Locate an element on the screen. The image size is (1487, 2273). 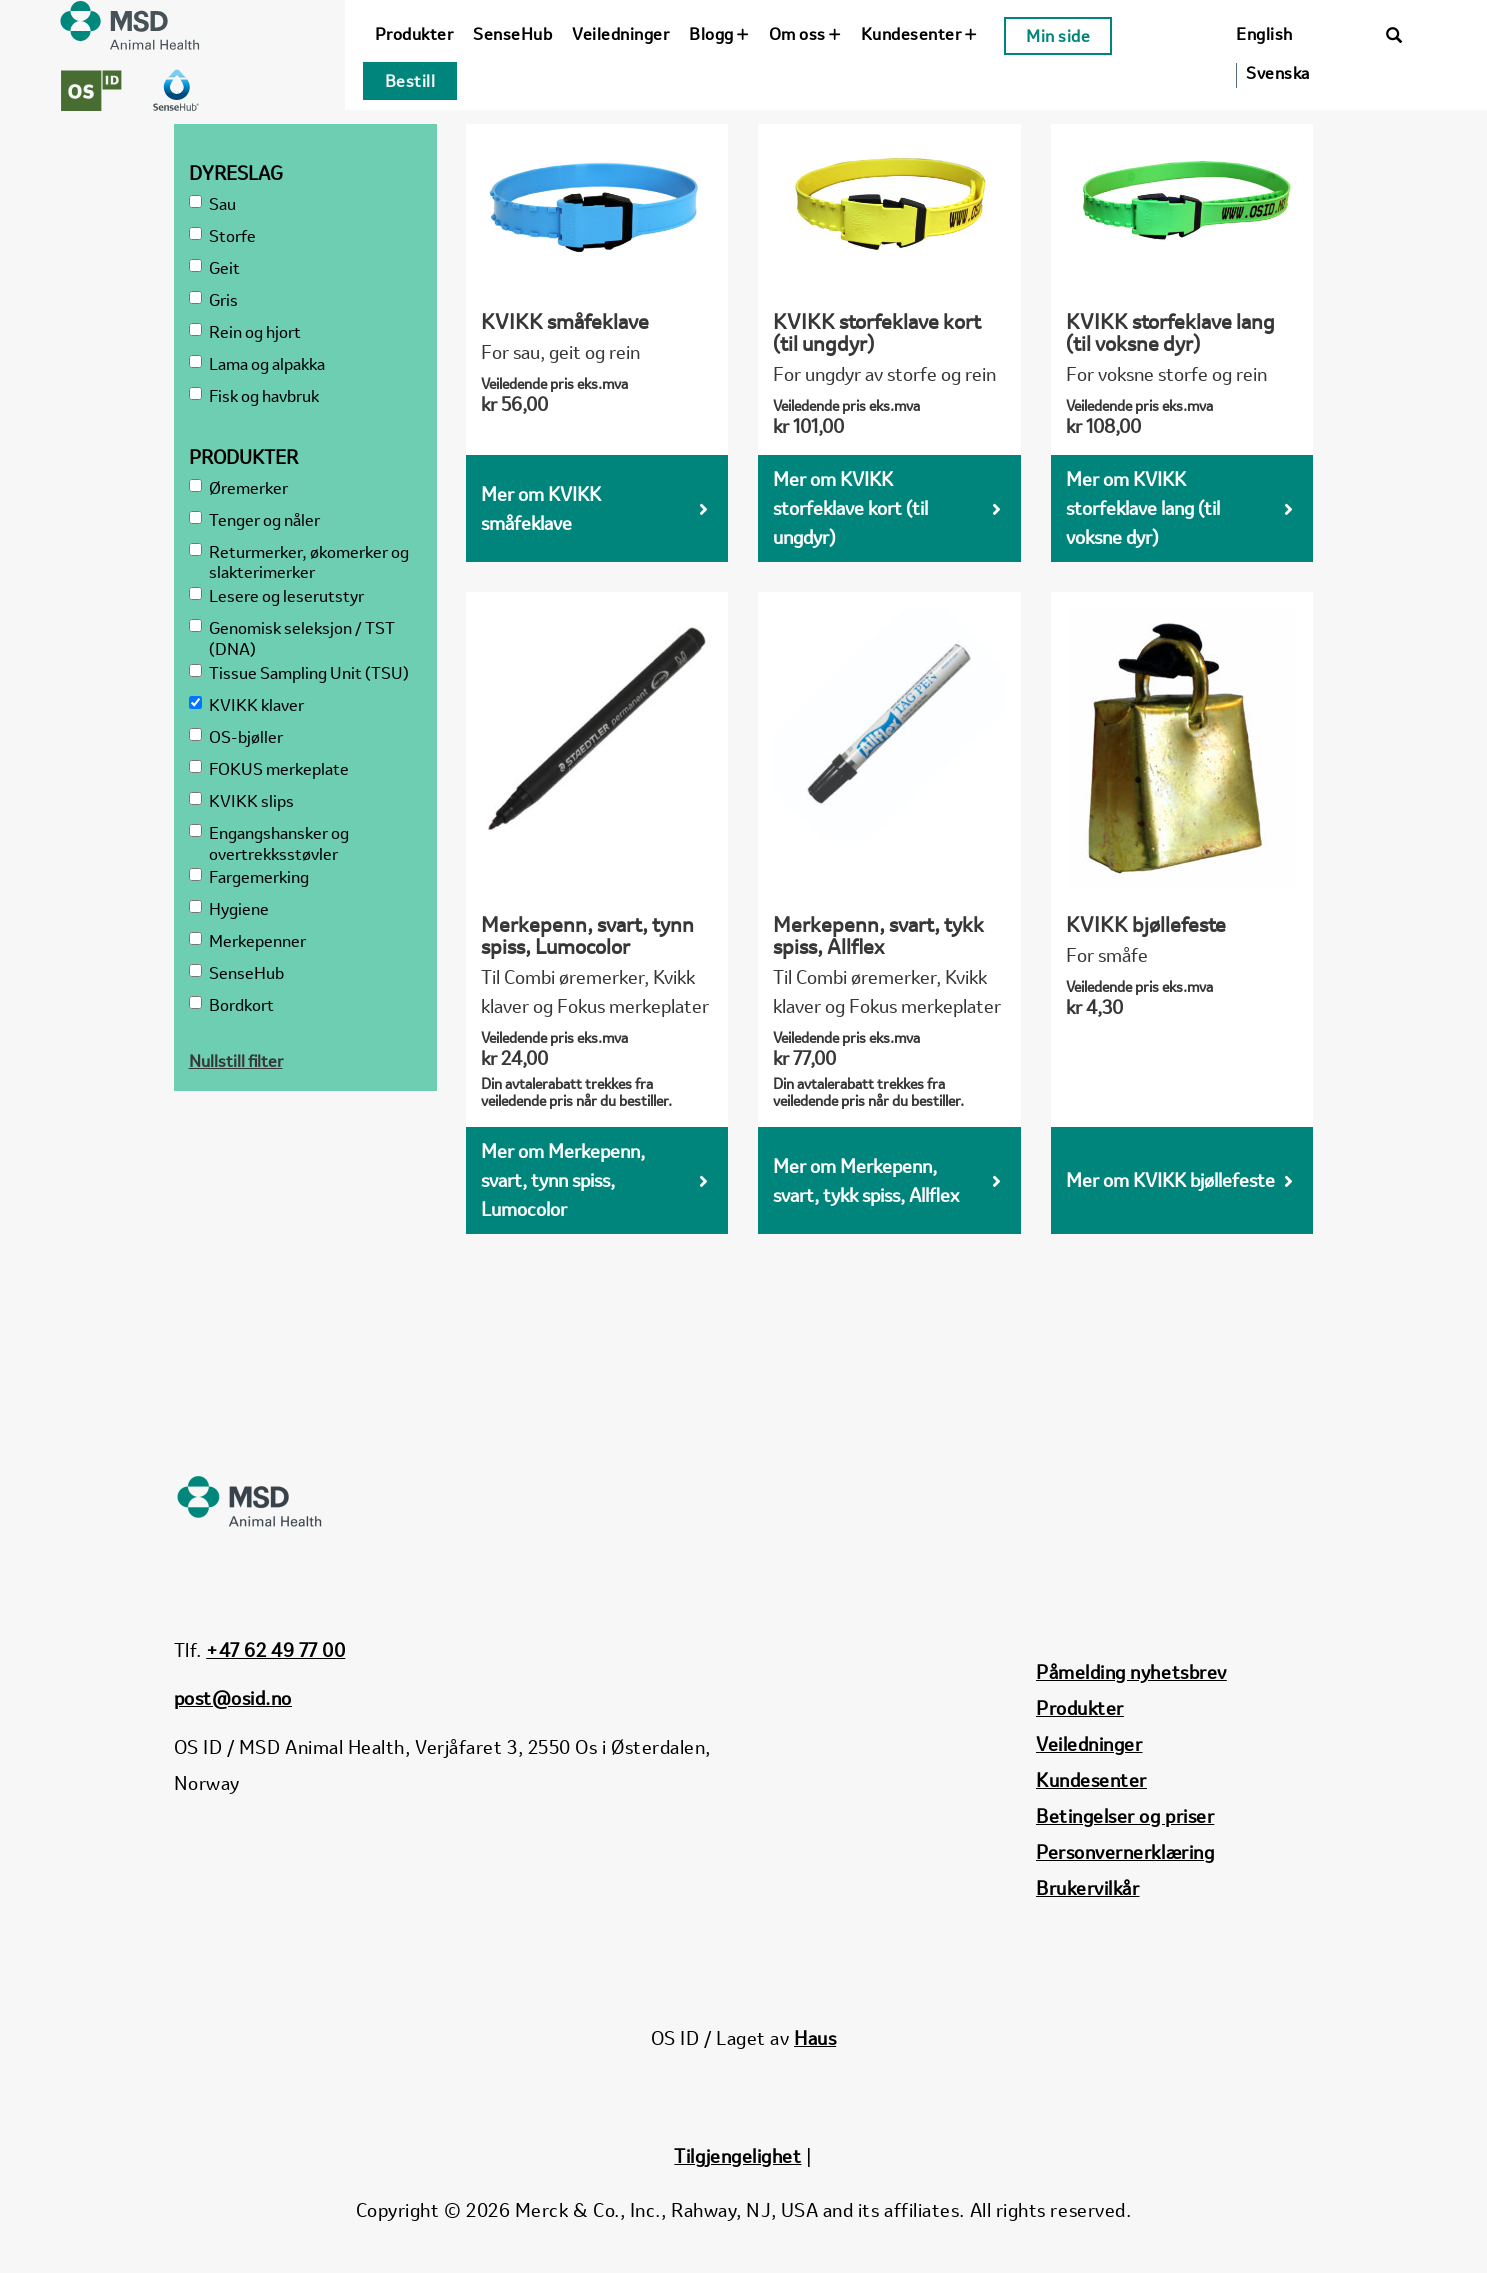
Genomisk seleksjon / TST (DNA) is located at coordinates (292, 639).